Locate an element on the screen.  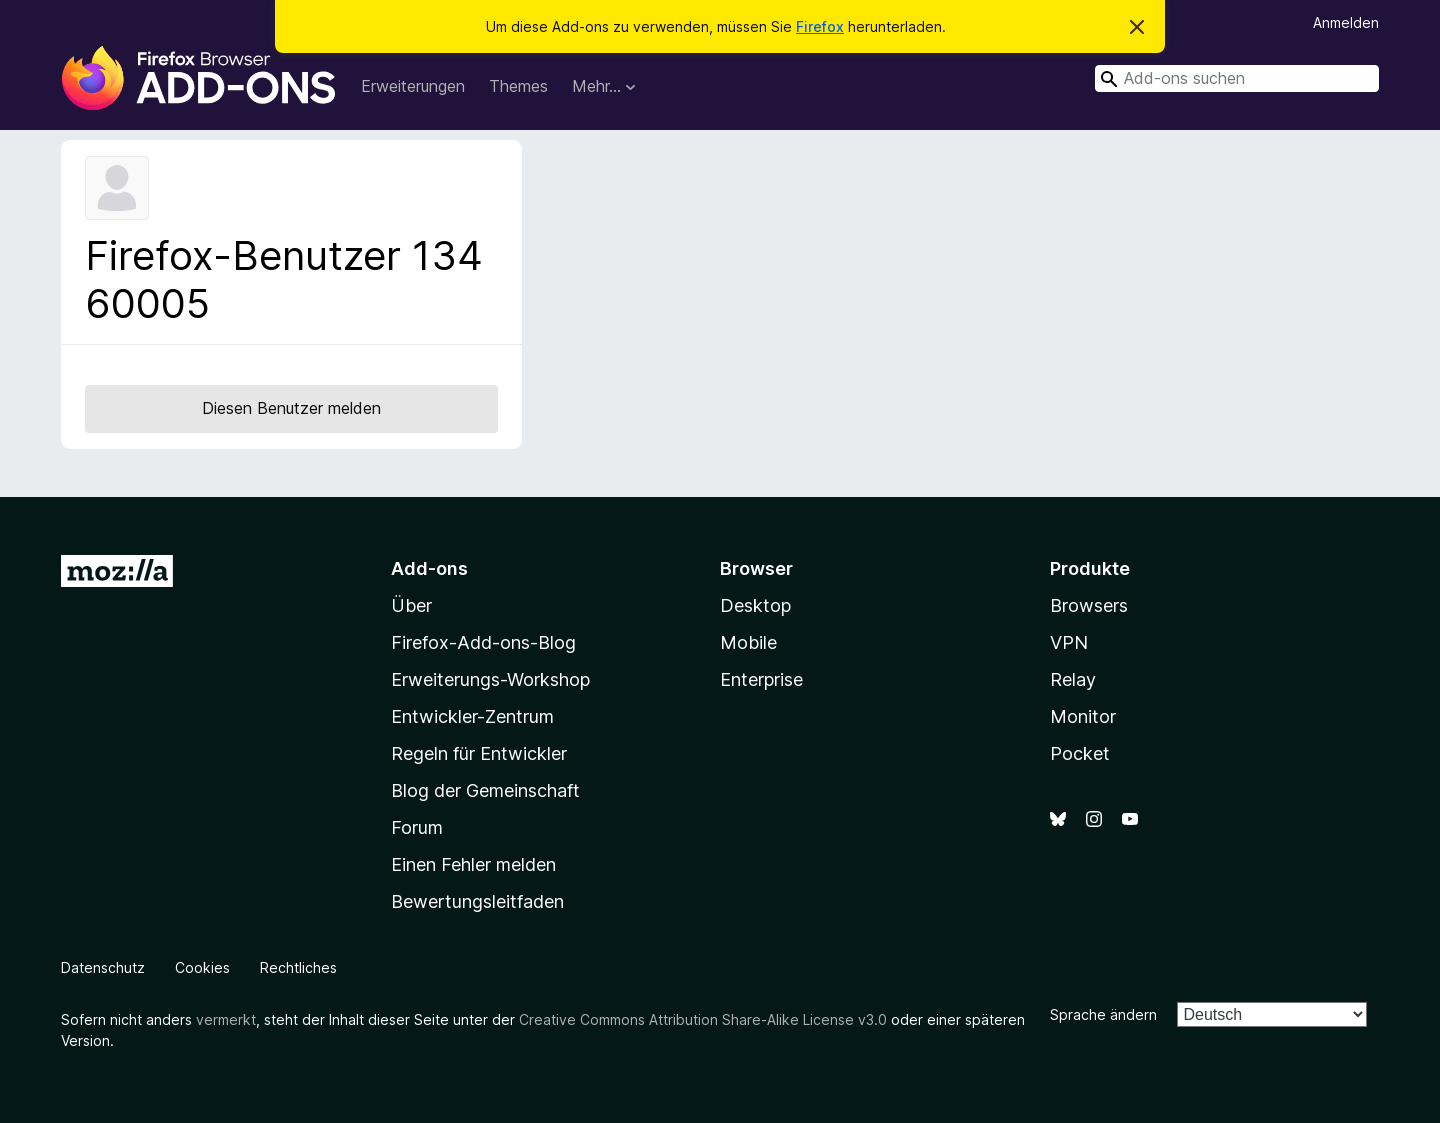
Cookies is located at coordinates (202, 967).